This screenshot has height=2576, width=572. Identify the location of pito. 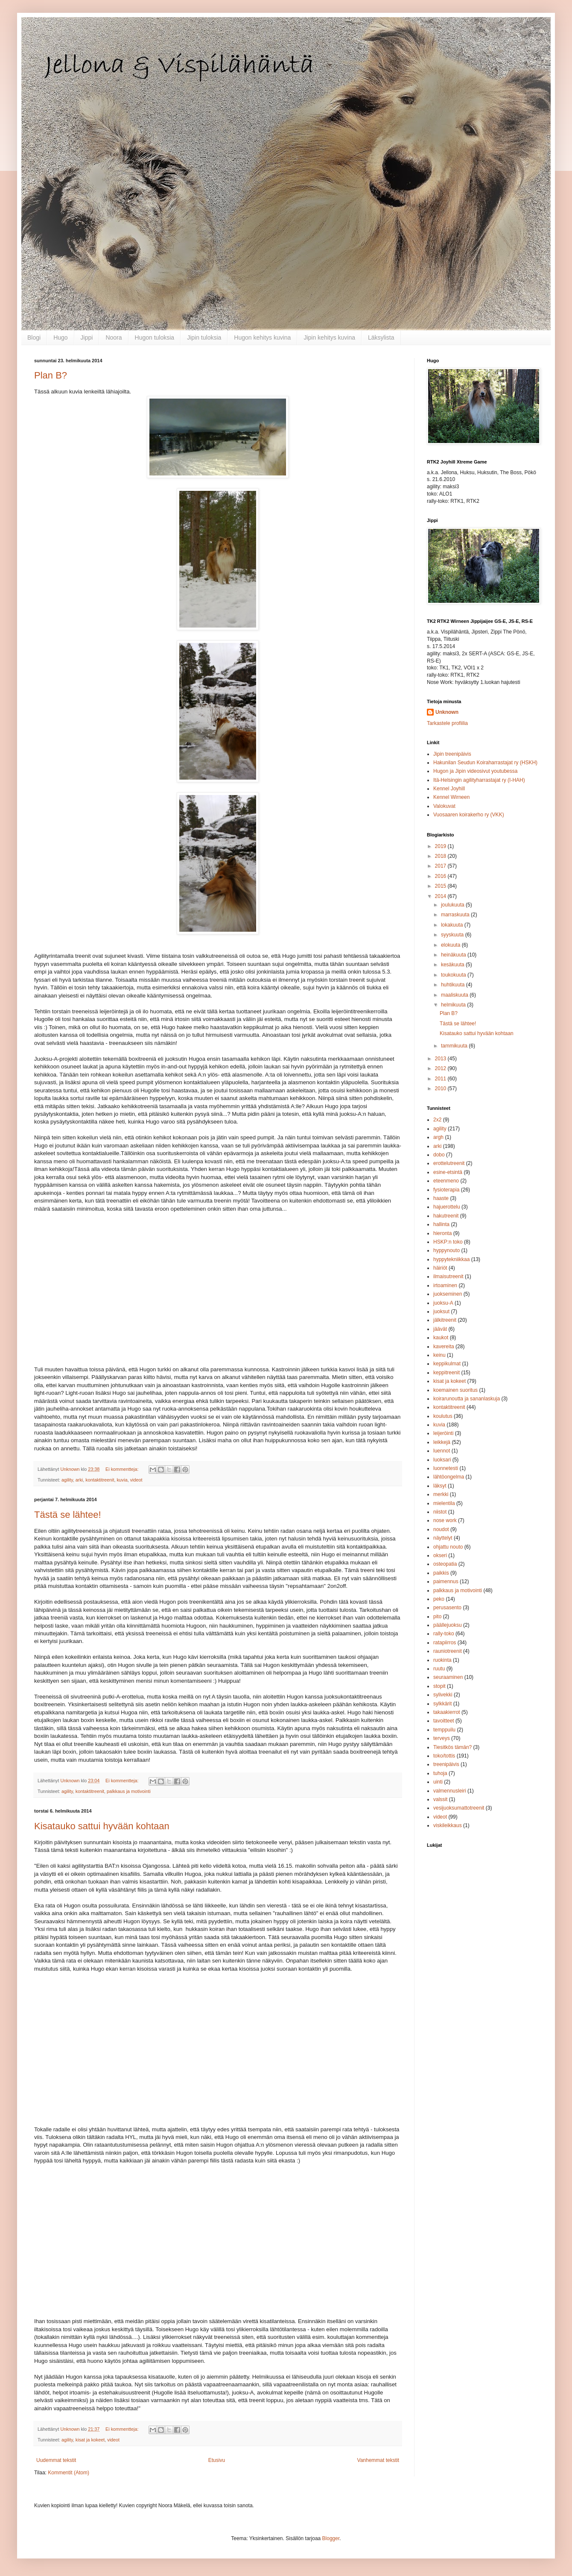
(437, 1617).